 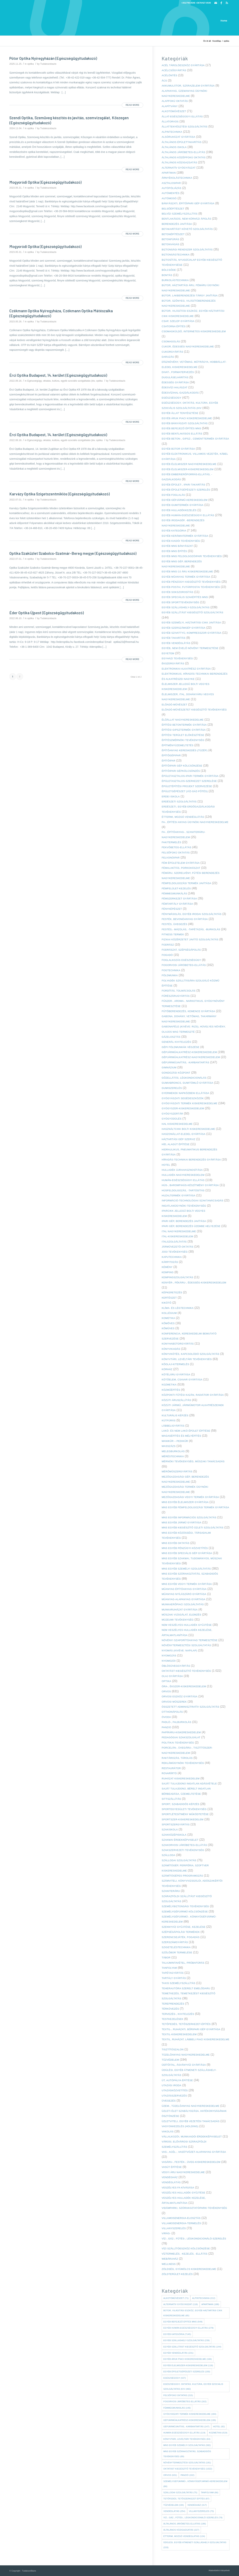 I want to click on teherautóra szerelt emelődaru, so click(x=186, y=1988).